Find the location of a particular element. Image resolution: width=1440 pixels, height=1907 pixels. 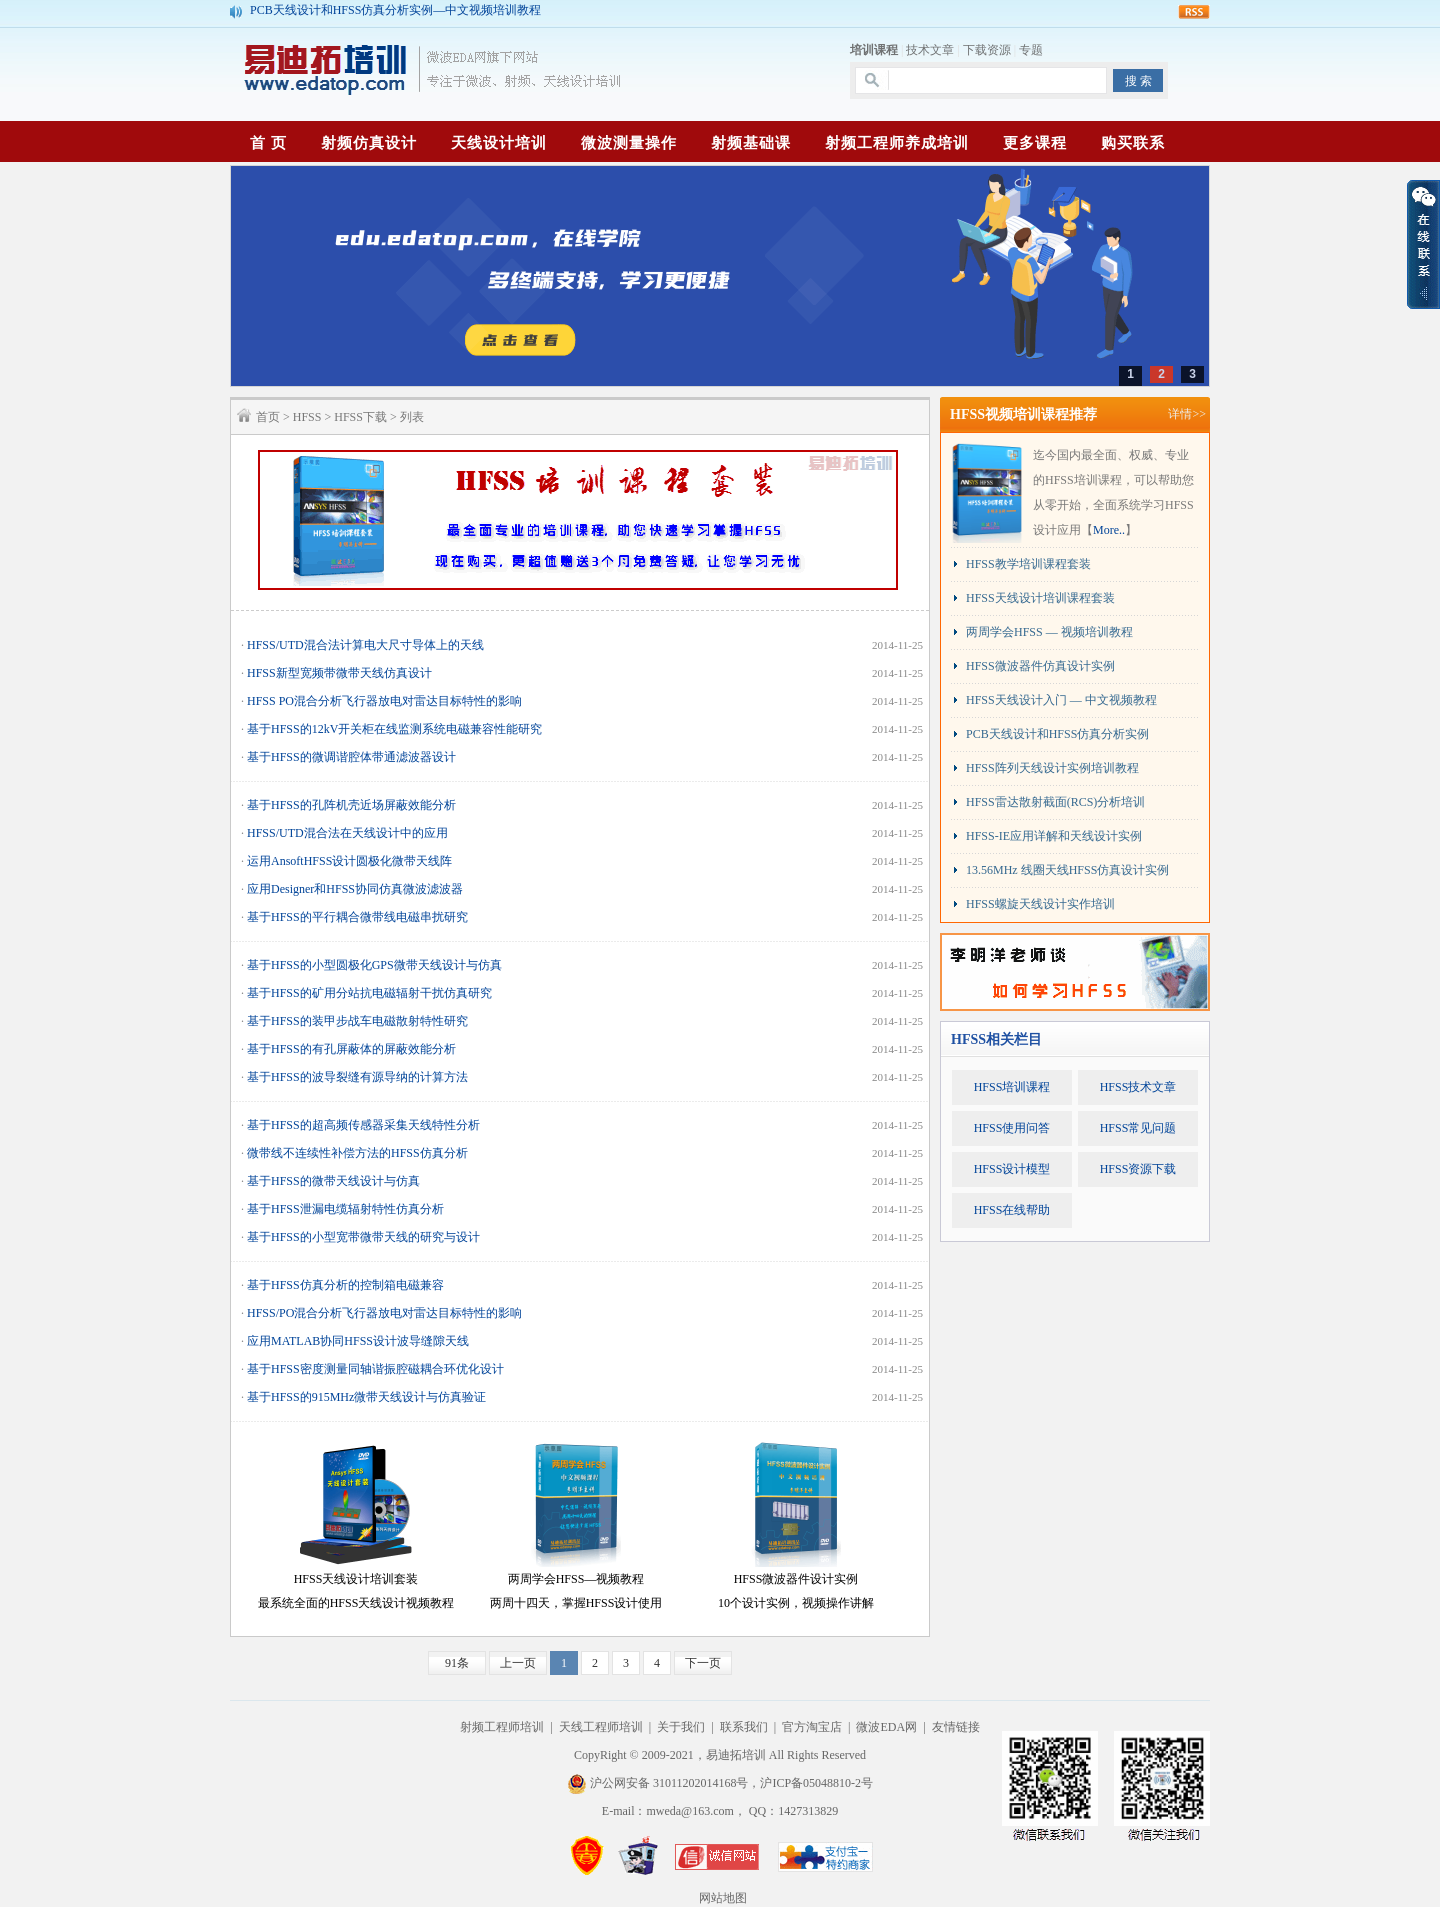

HFSS在线帮助 is located at coordinates (1012, 1210).